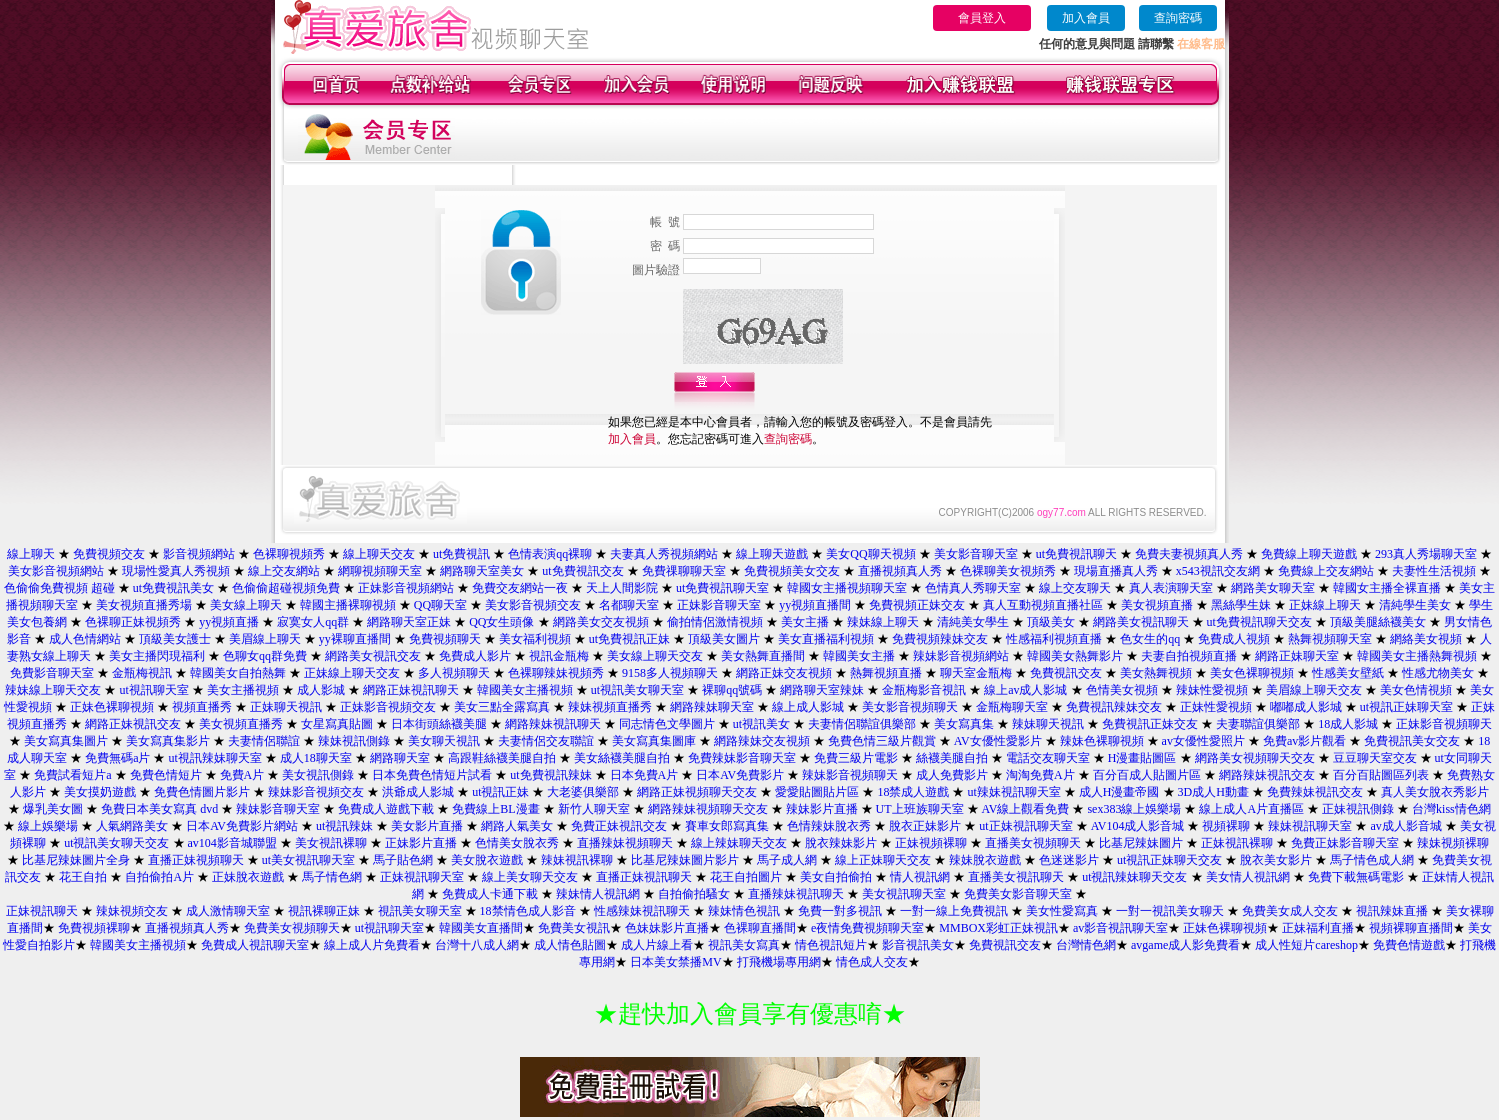  I want to click on 網絡美女視頻, so click(1426, 639).